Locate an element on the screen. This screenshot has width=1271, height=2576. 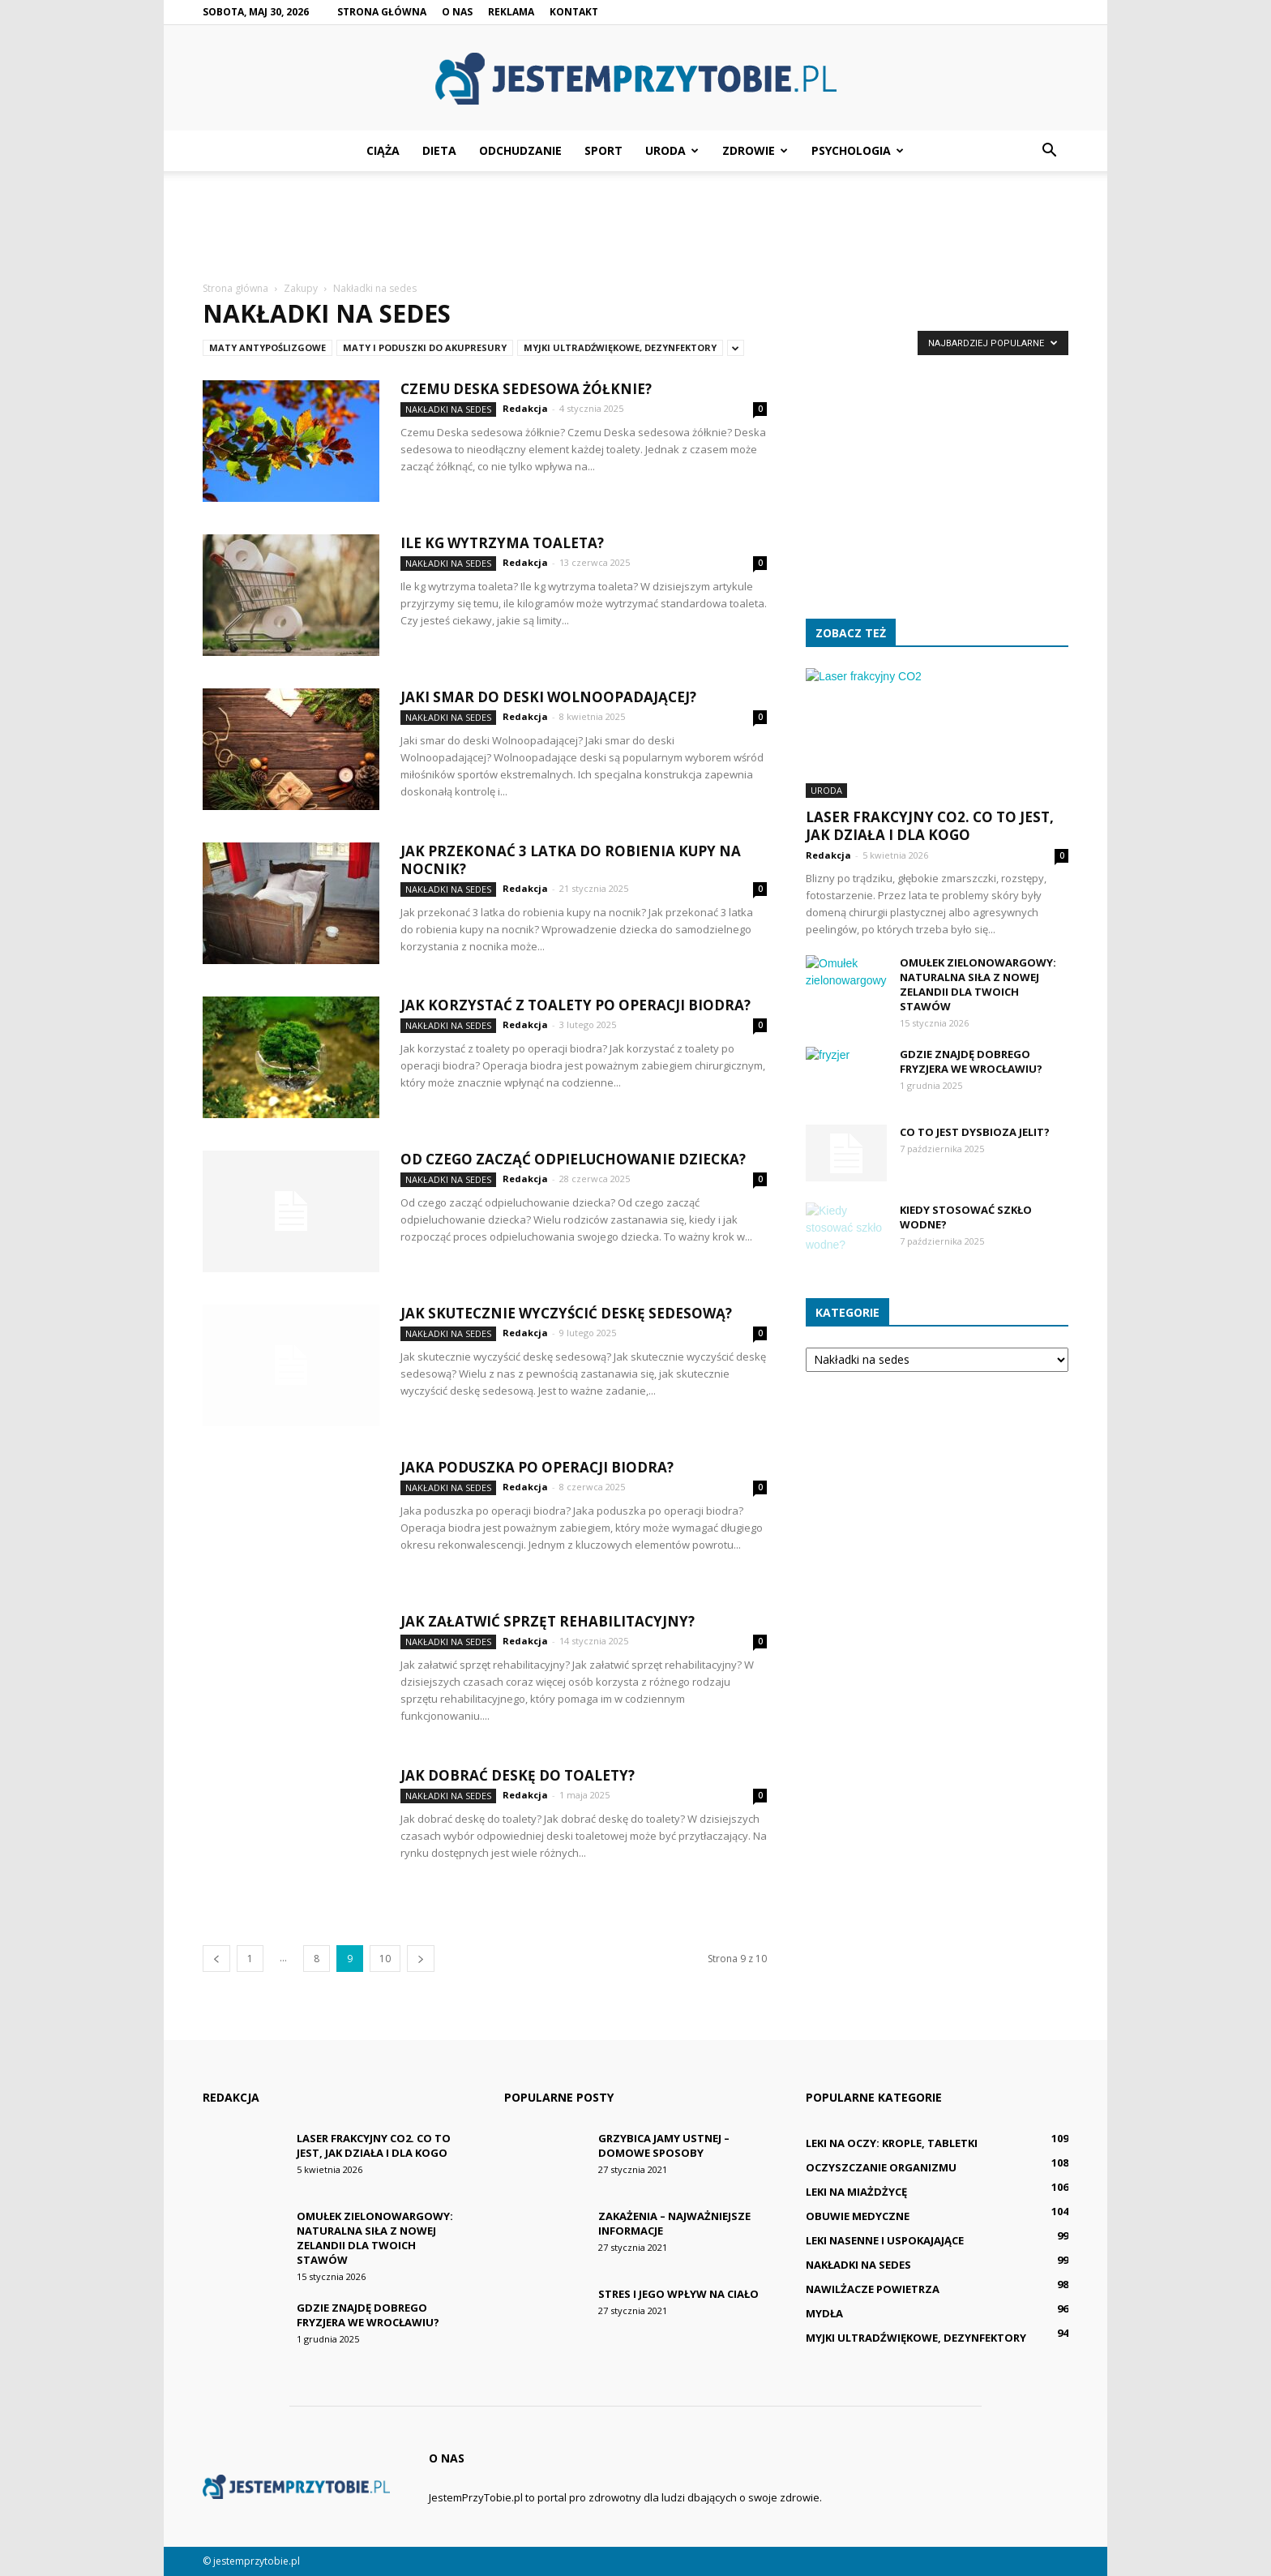
Ciąża is located at coordinates (383, 150).